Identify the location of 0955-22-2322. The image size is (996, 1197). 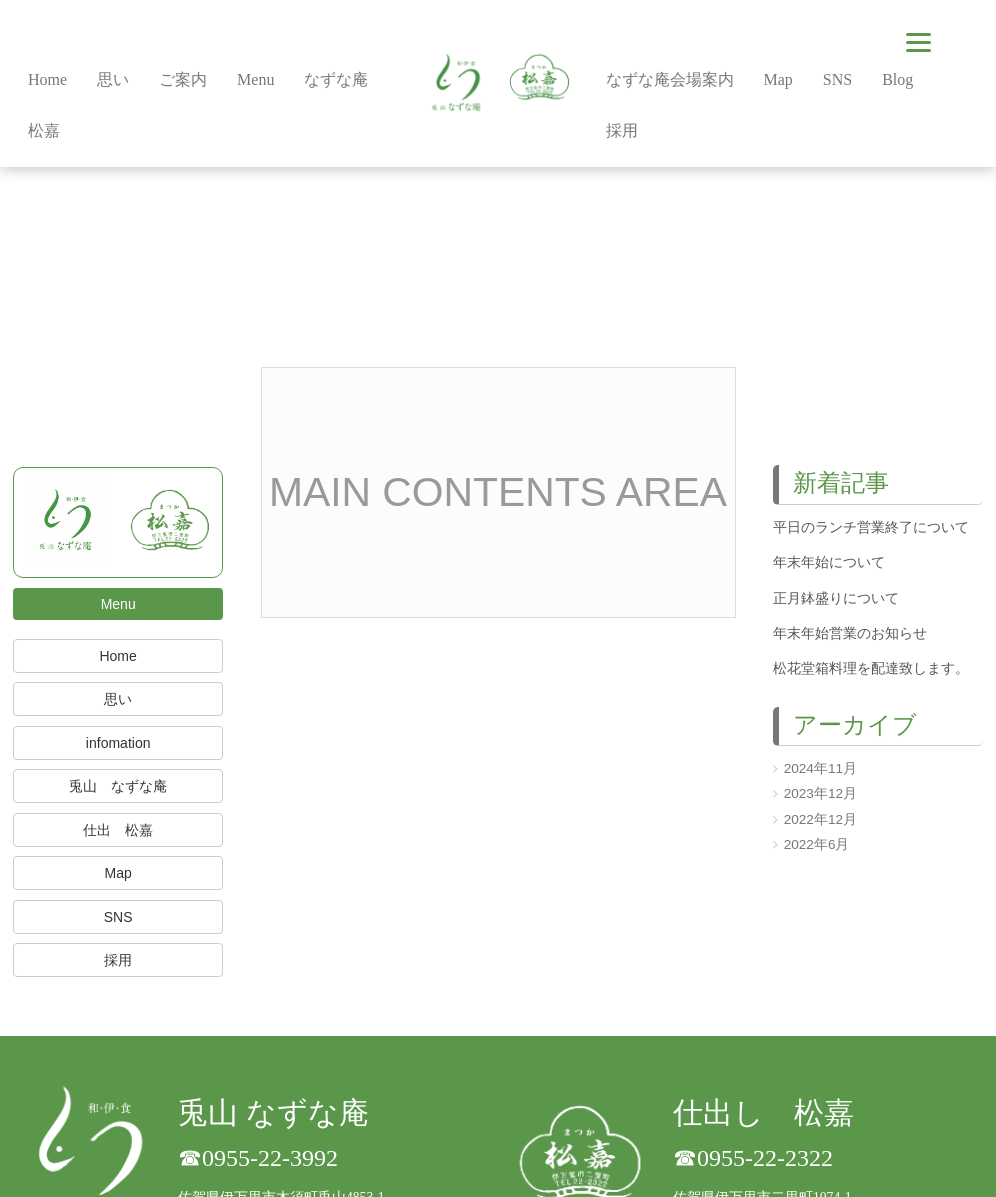
(765, 1158).